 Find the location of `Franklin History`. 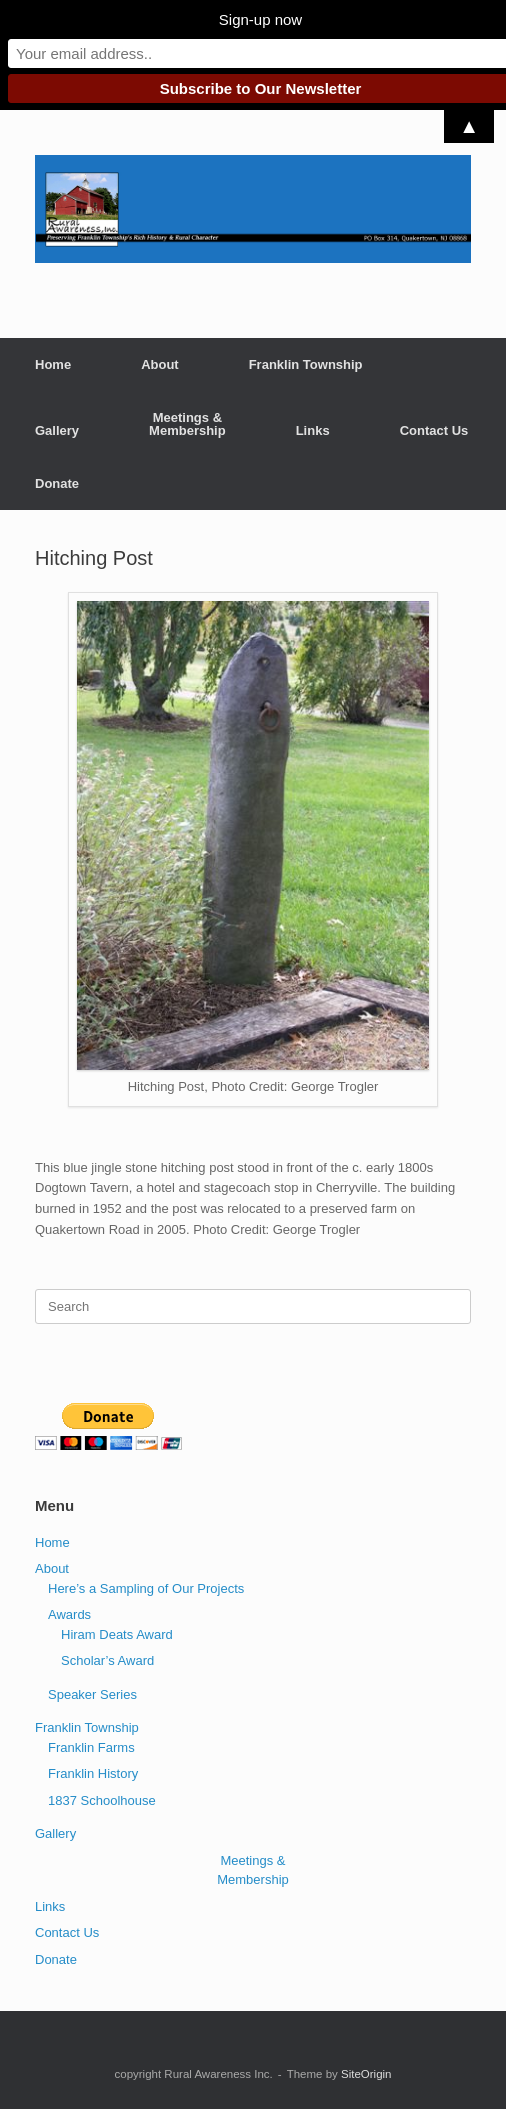

Franklin History is located at coordinates (93, 1773).